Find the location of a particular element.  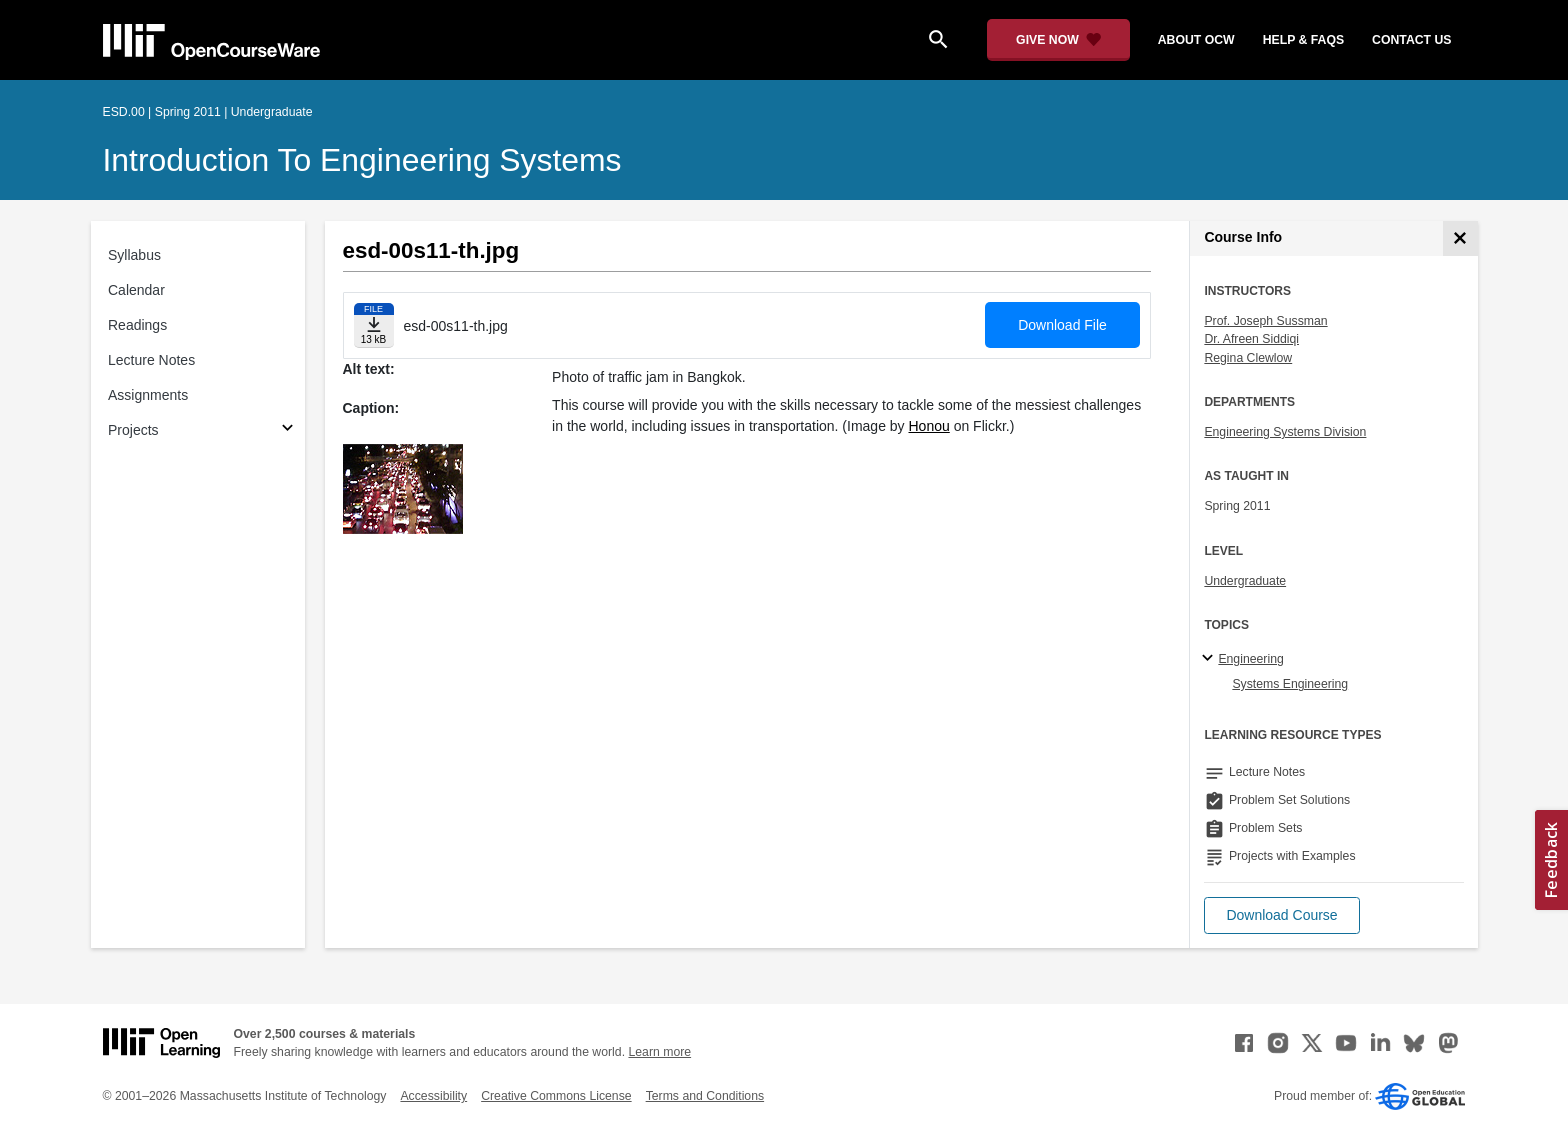

Undergraduate is located at coordinates (1245, 581).